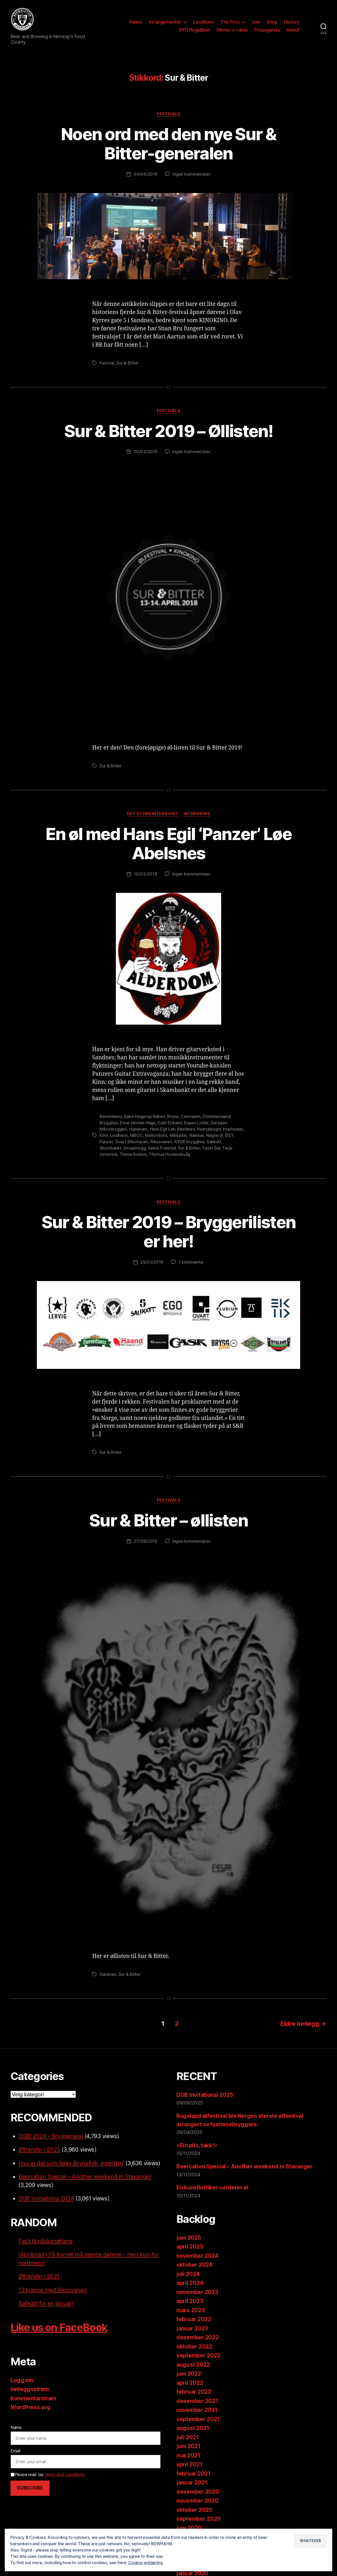 The height and width of the screenshot is (2576, 337). Describe the element at coordinates (194, 2510) in the screenshot. I see `oktober 2020` at that location.